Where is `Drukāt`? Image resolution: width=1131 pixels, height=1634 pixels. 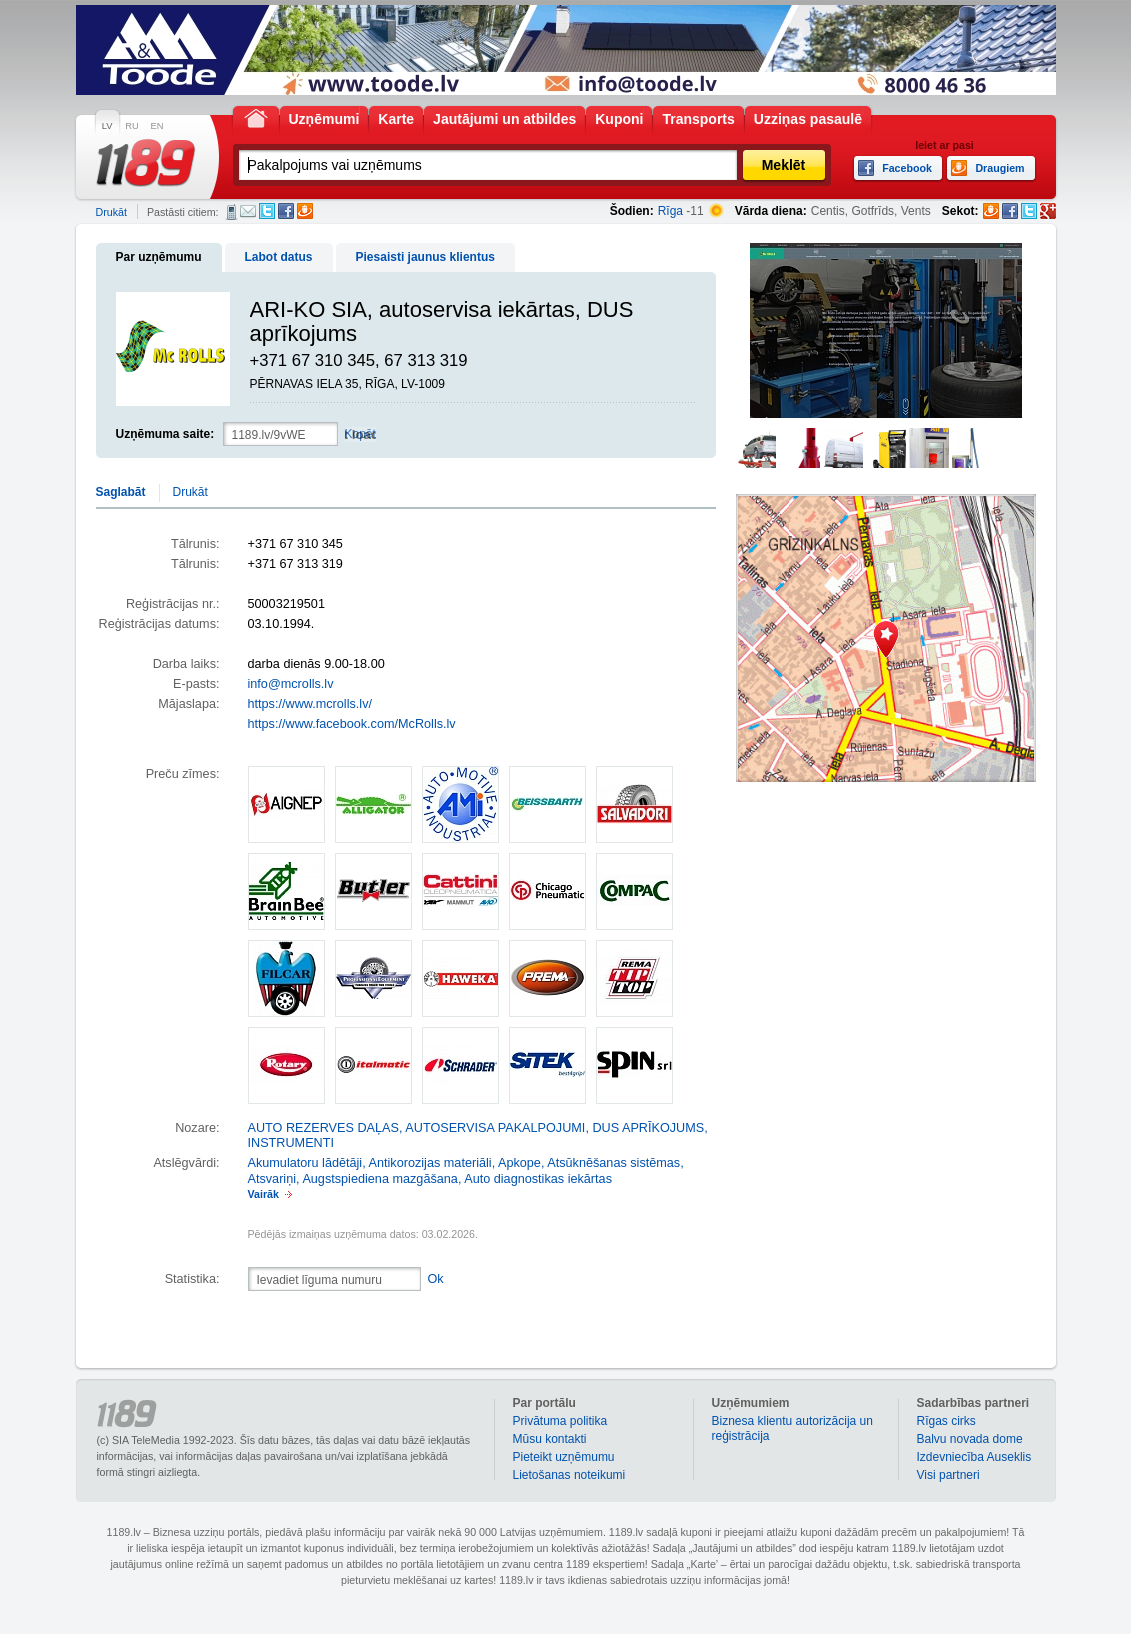
Drukāt is located at coordinates (111, 212).